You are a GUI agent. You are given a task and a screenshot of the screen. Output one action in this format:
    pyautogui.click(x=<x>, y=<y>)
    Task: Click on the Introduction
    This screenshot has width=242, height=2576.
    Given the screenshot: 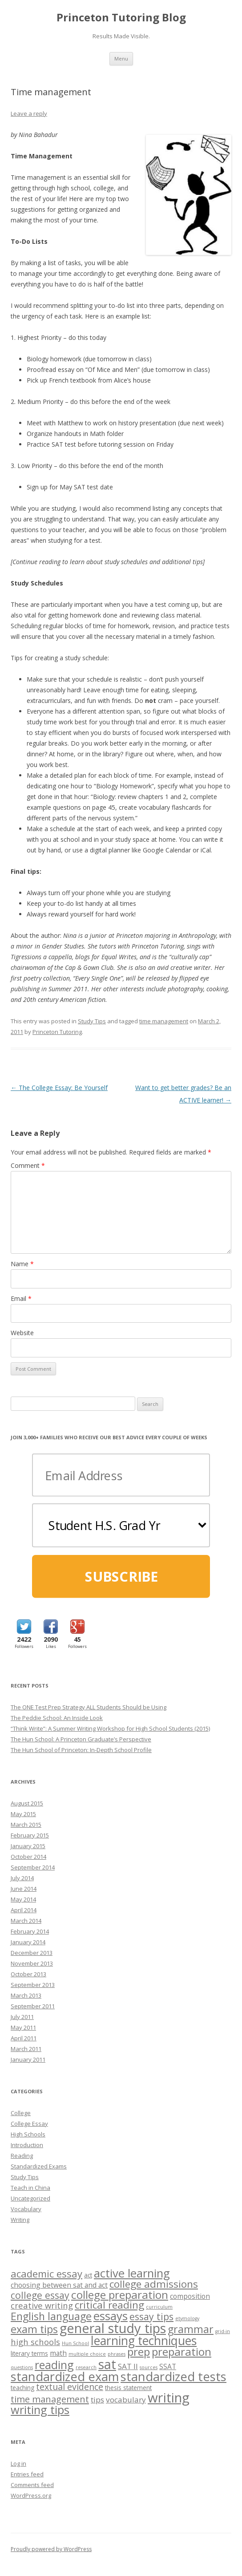 What is the action you would take?
    pyautogui.click(x=27, y=2145)
    